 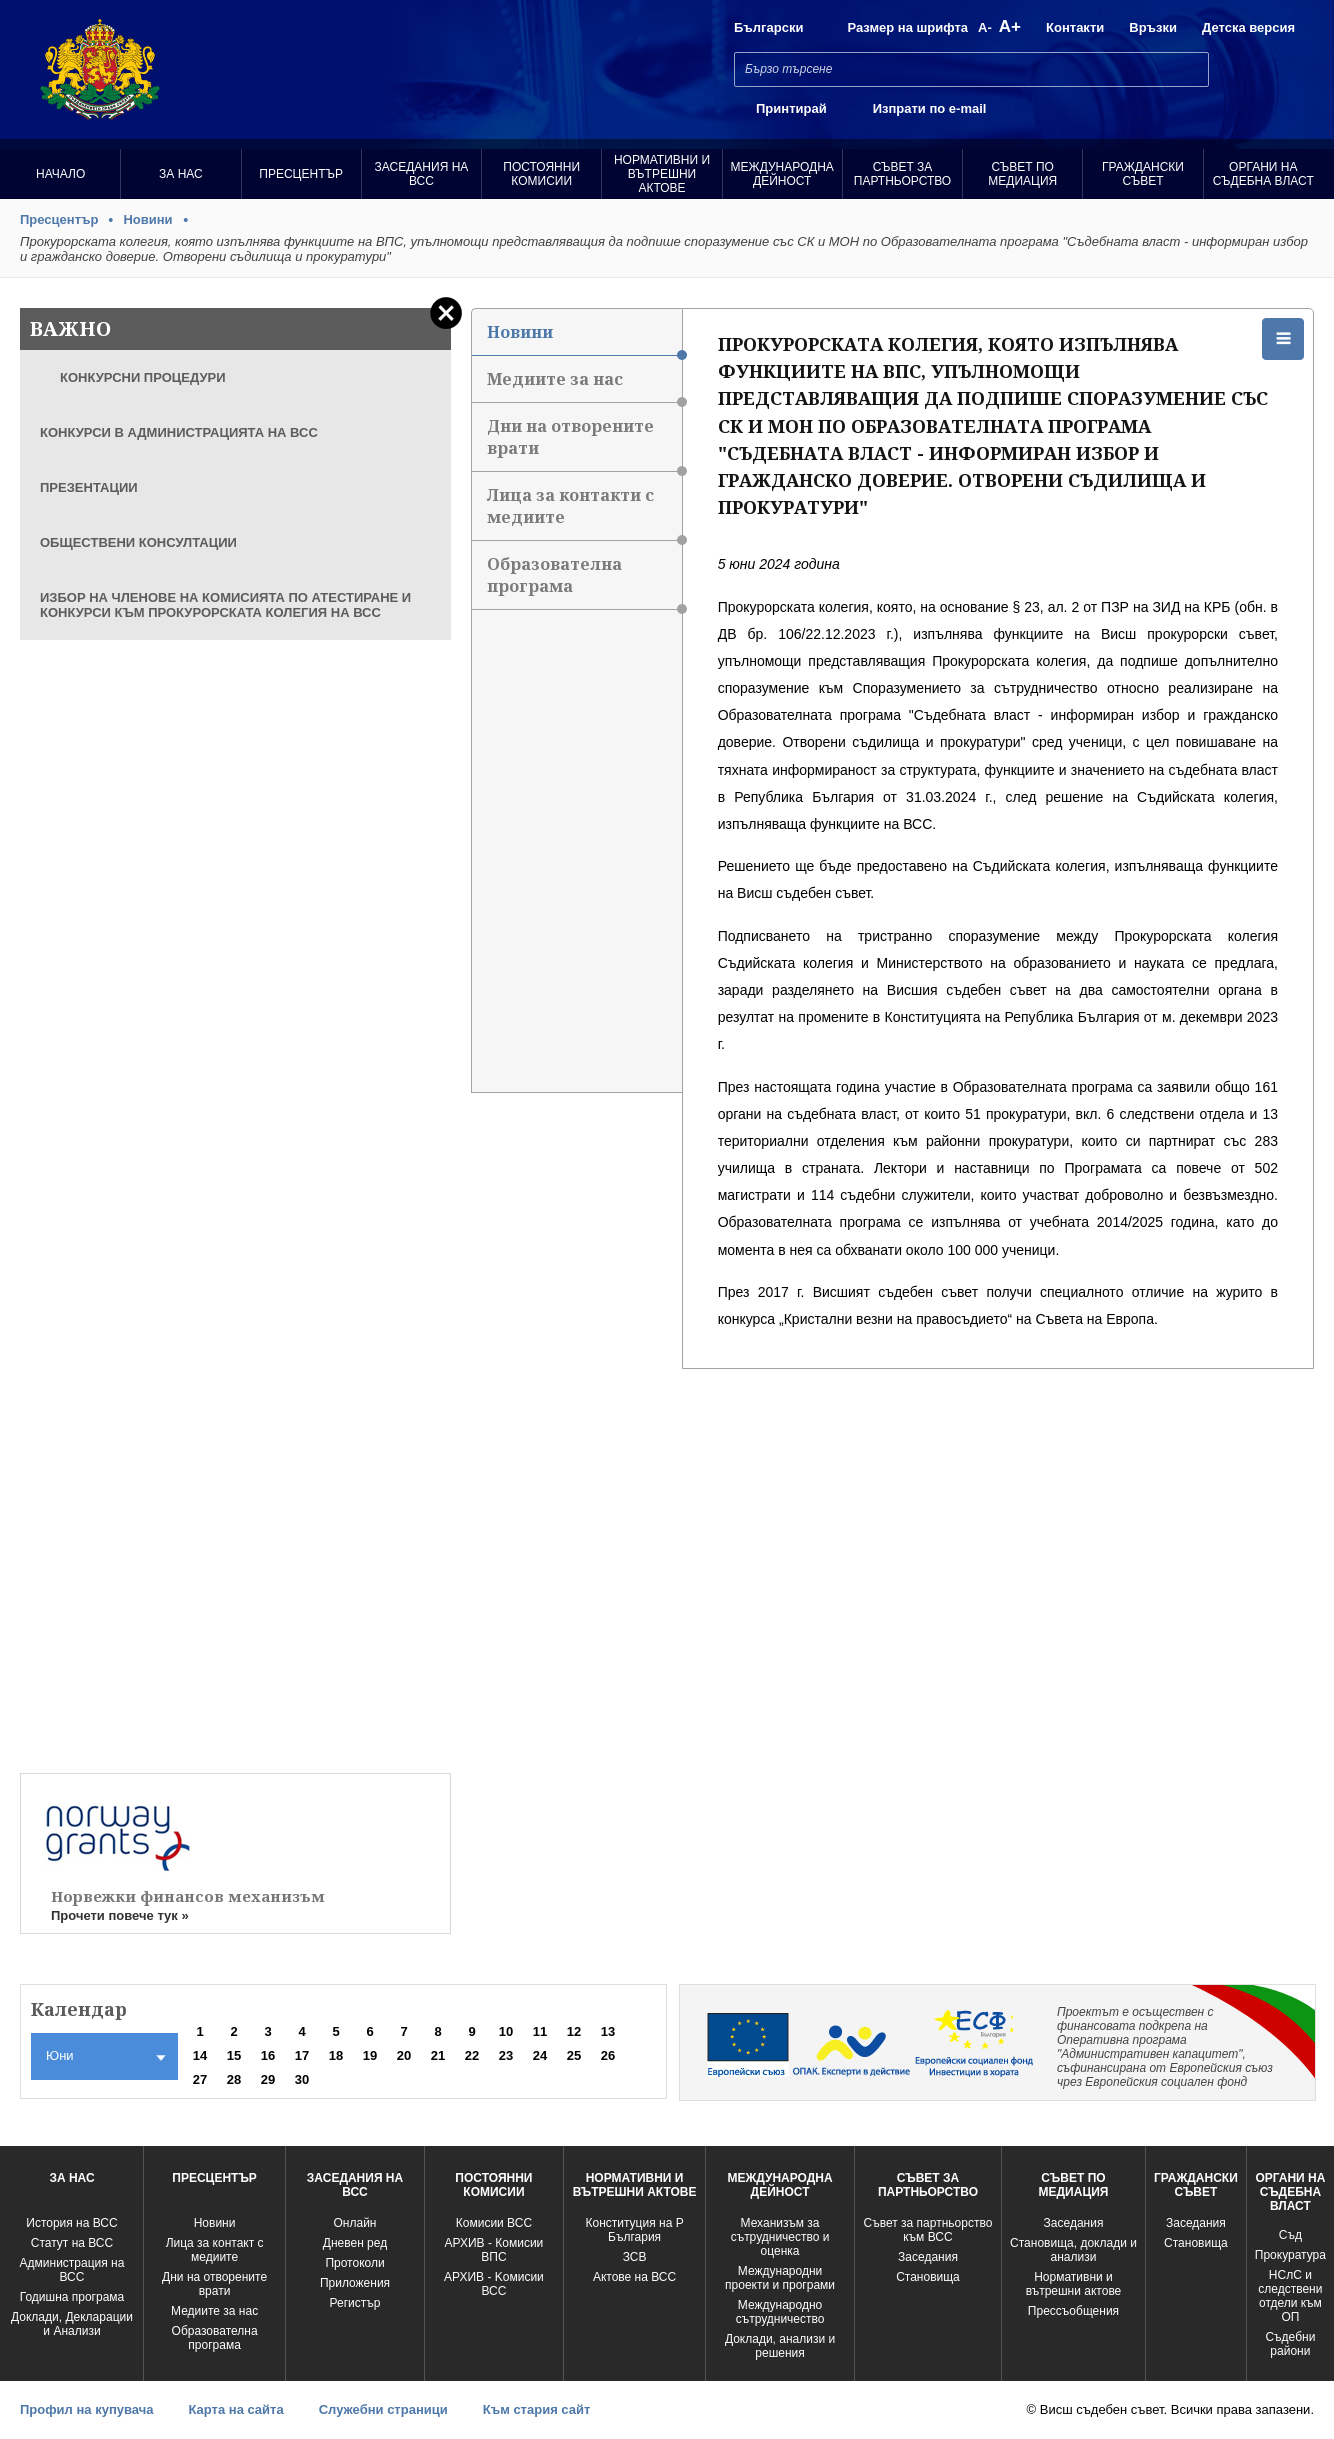 What do you see at coordinates (608, 2055) in the screenshot?
I see `26` at bounding box center [608, 2055].